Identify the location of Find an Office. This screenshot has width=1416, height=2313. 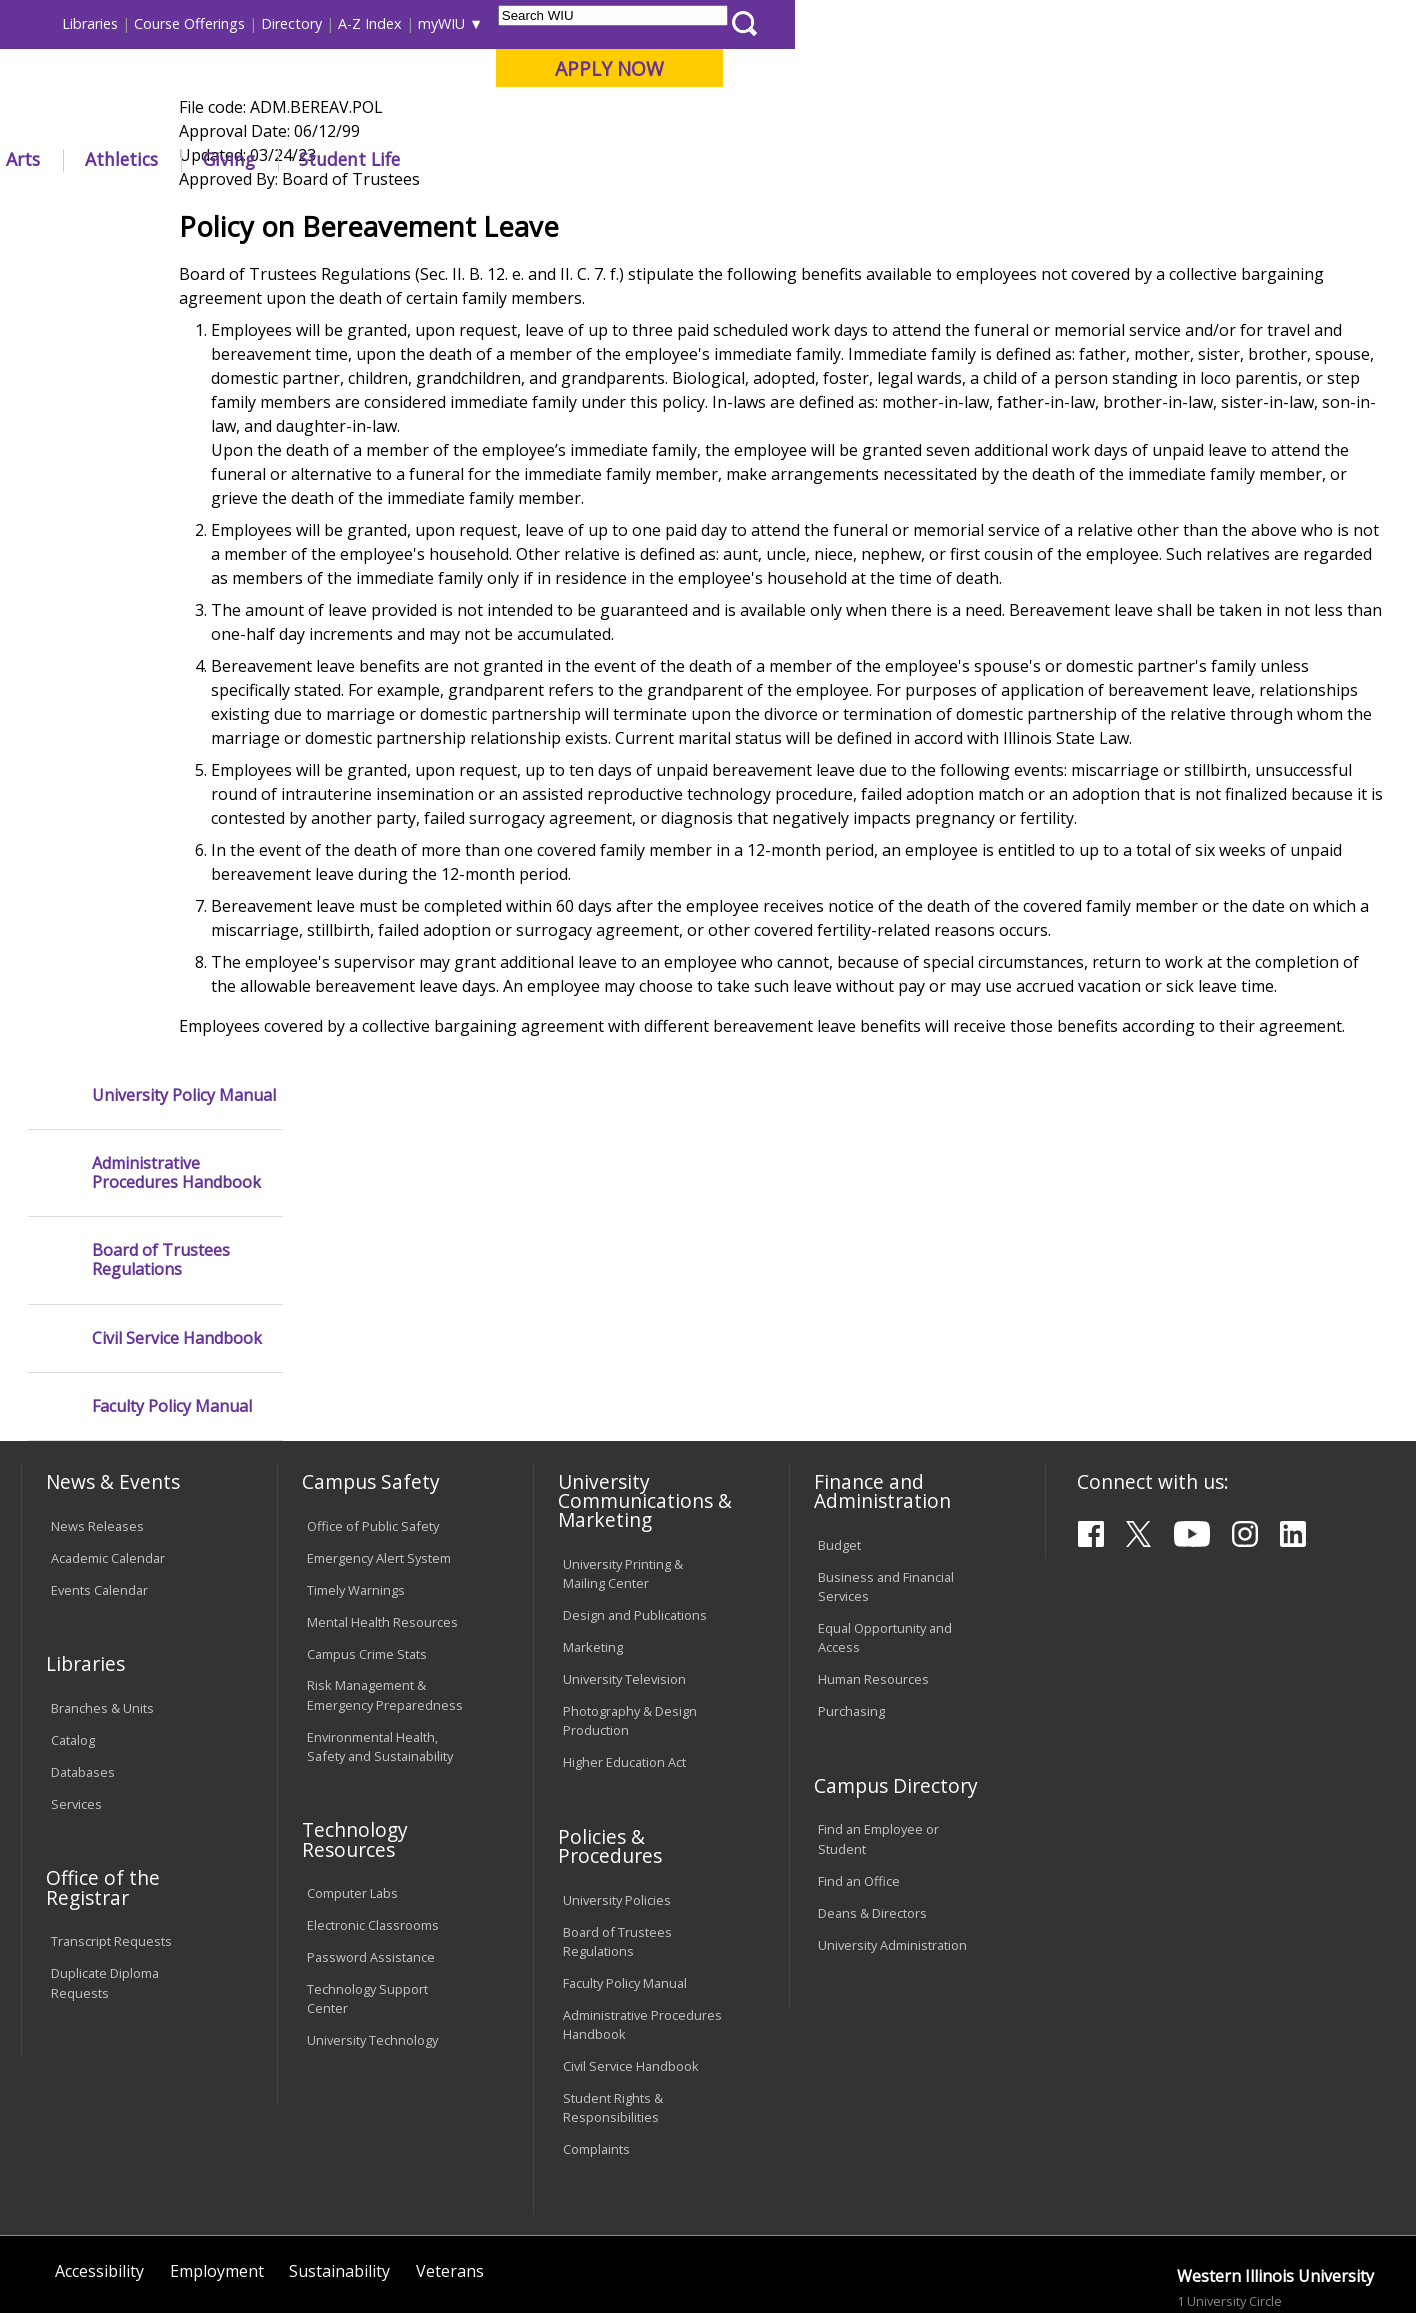
(859, 1768).